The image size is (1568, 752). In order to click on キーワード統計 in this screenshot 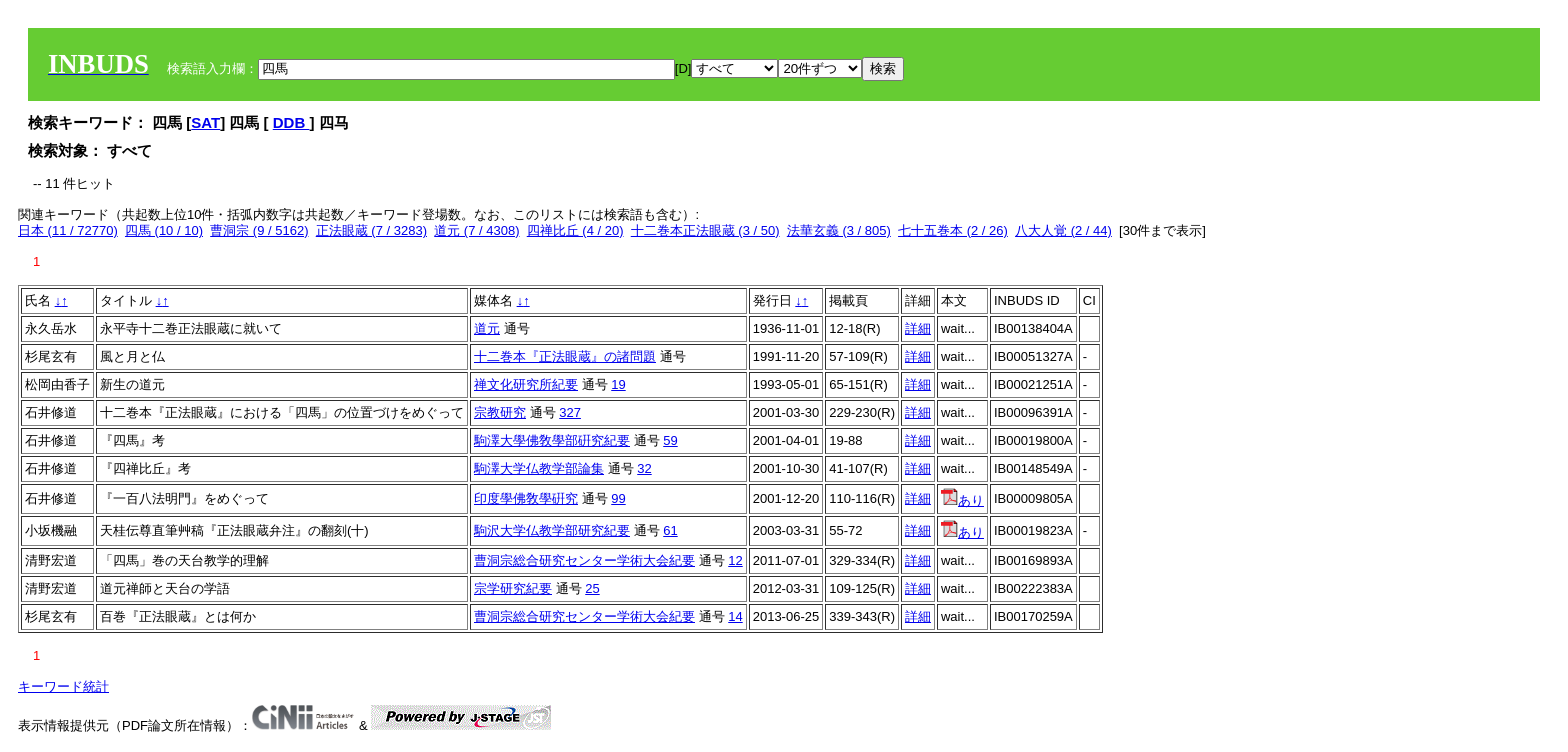, I will do `click(63, 686)`.